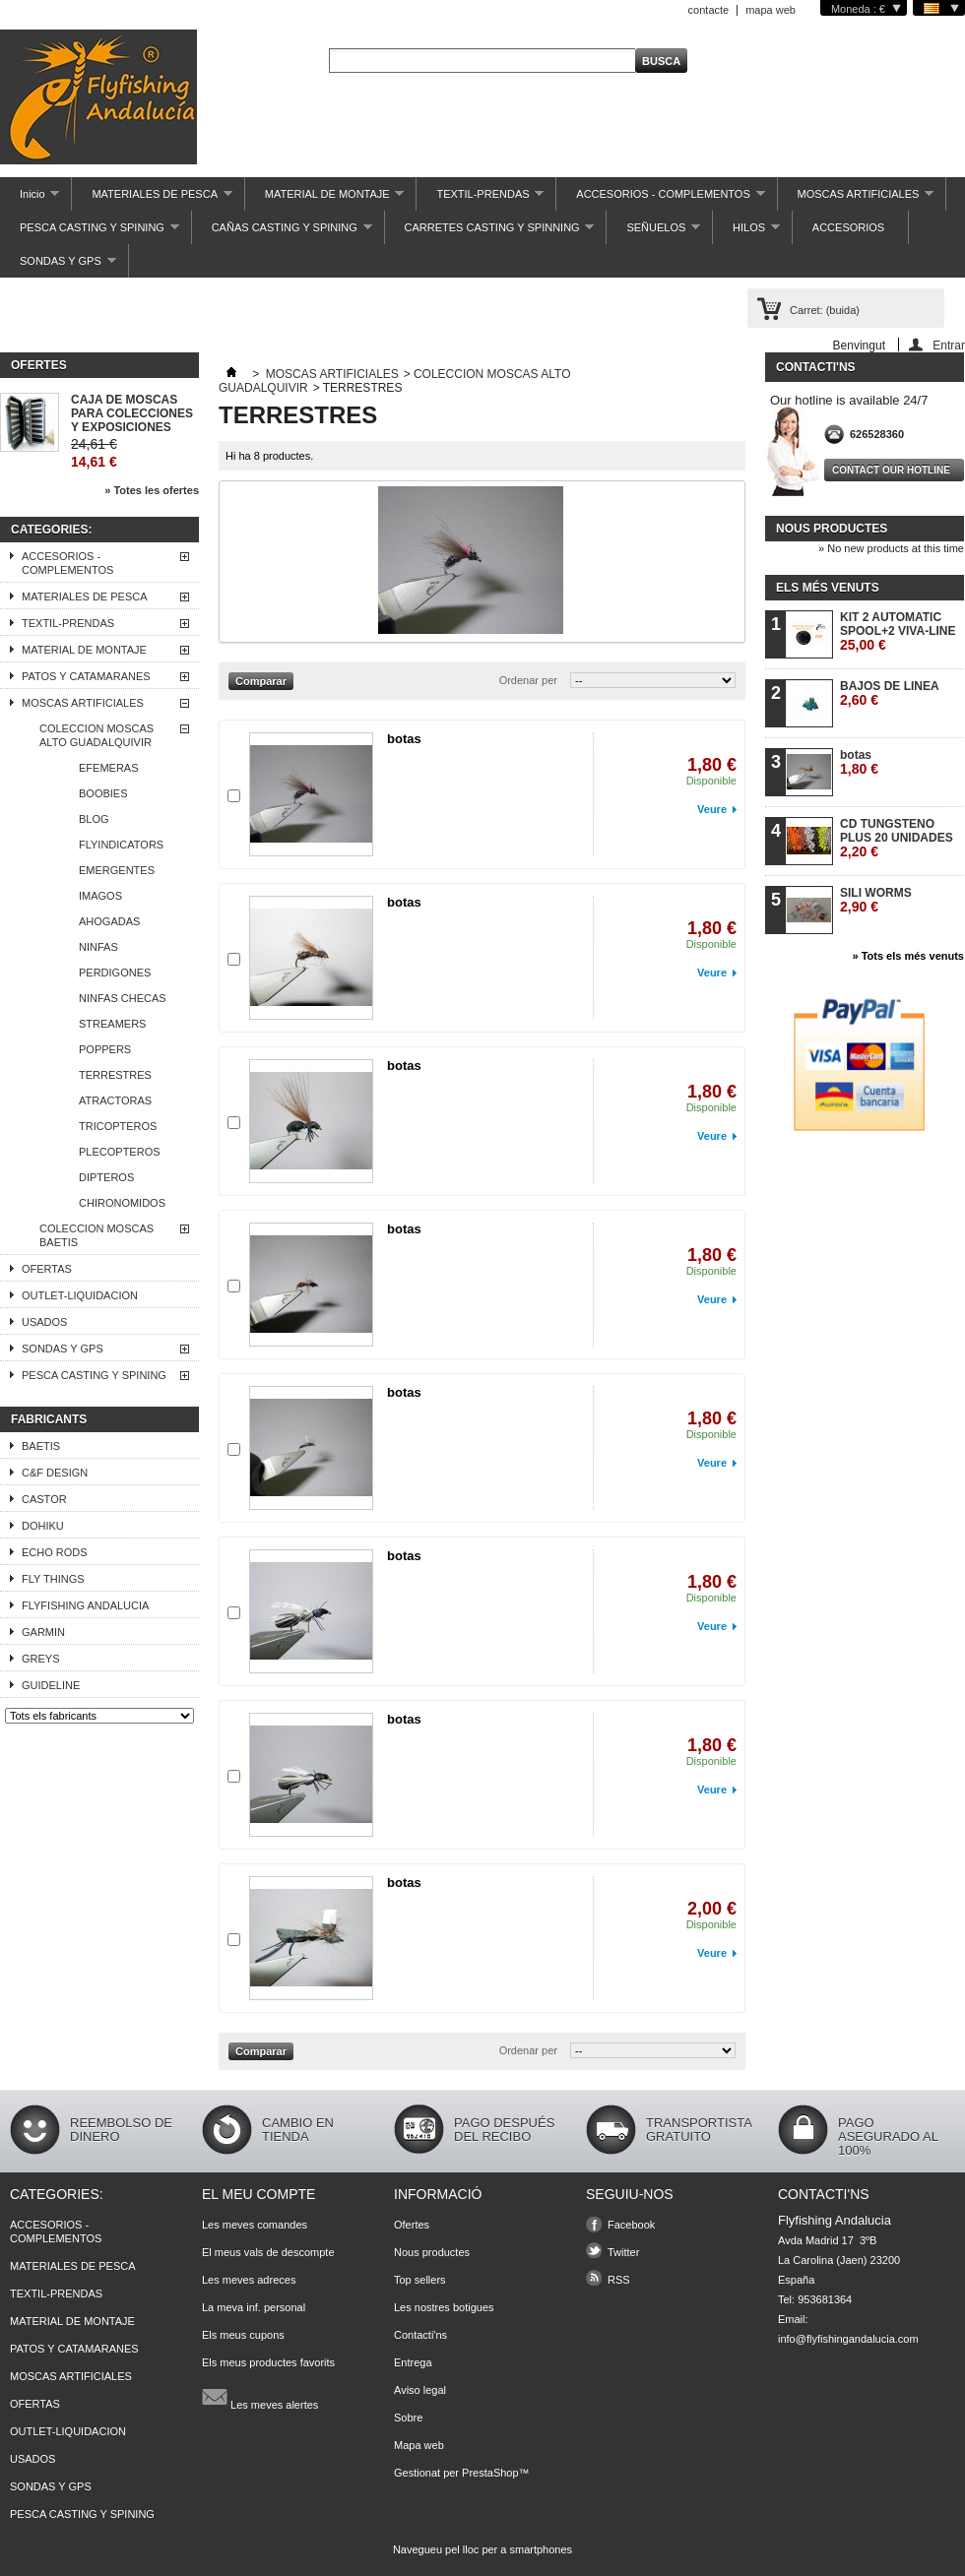  I want to click on FLY THINGS, so click(53, 1579).